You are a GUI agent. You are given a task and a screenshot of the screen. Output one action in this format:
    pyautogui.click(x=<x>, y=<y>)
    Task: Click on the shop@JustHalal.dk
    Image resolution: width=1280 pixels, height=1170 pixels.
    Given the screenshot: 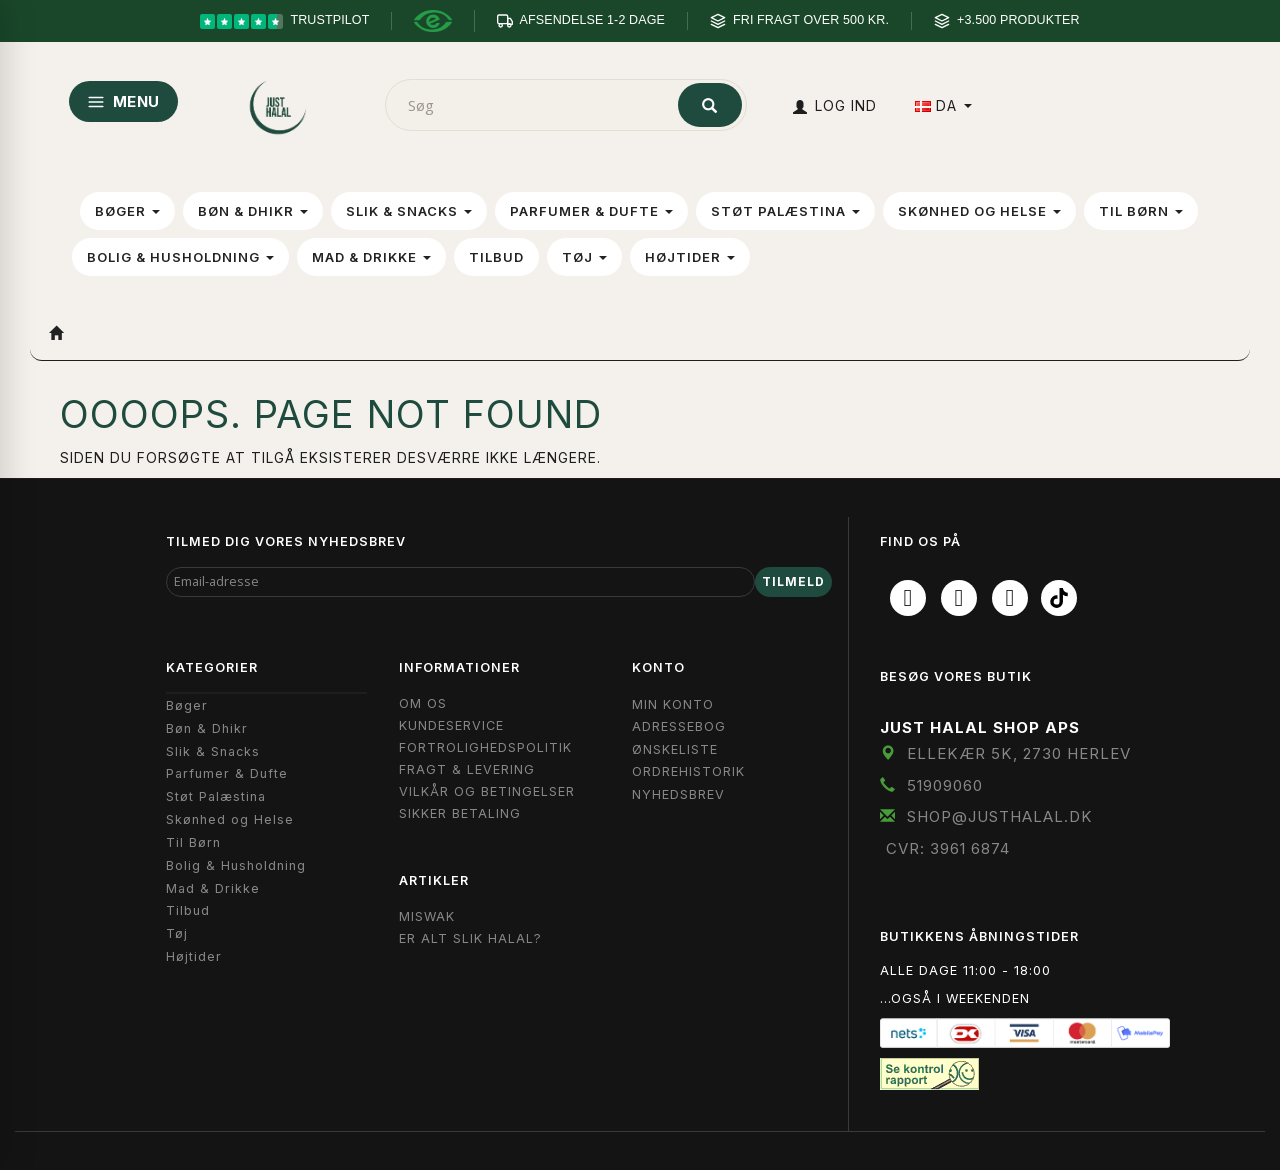 What is the action you would take?
    pyautogui.click(x=1000, y=816)
    